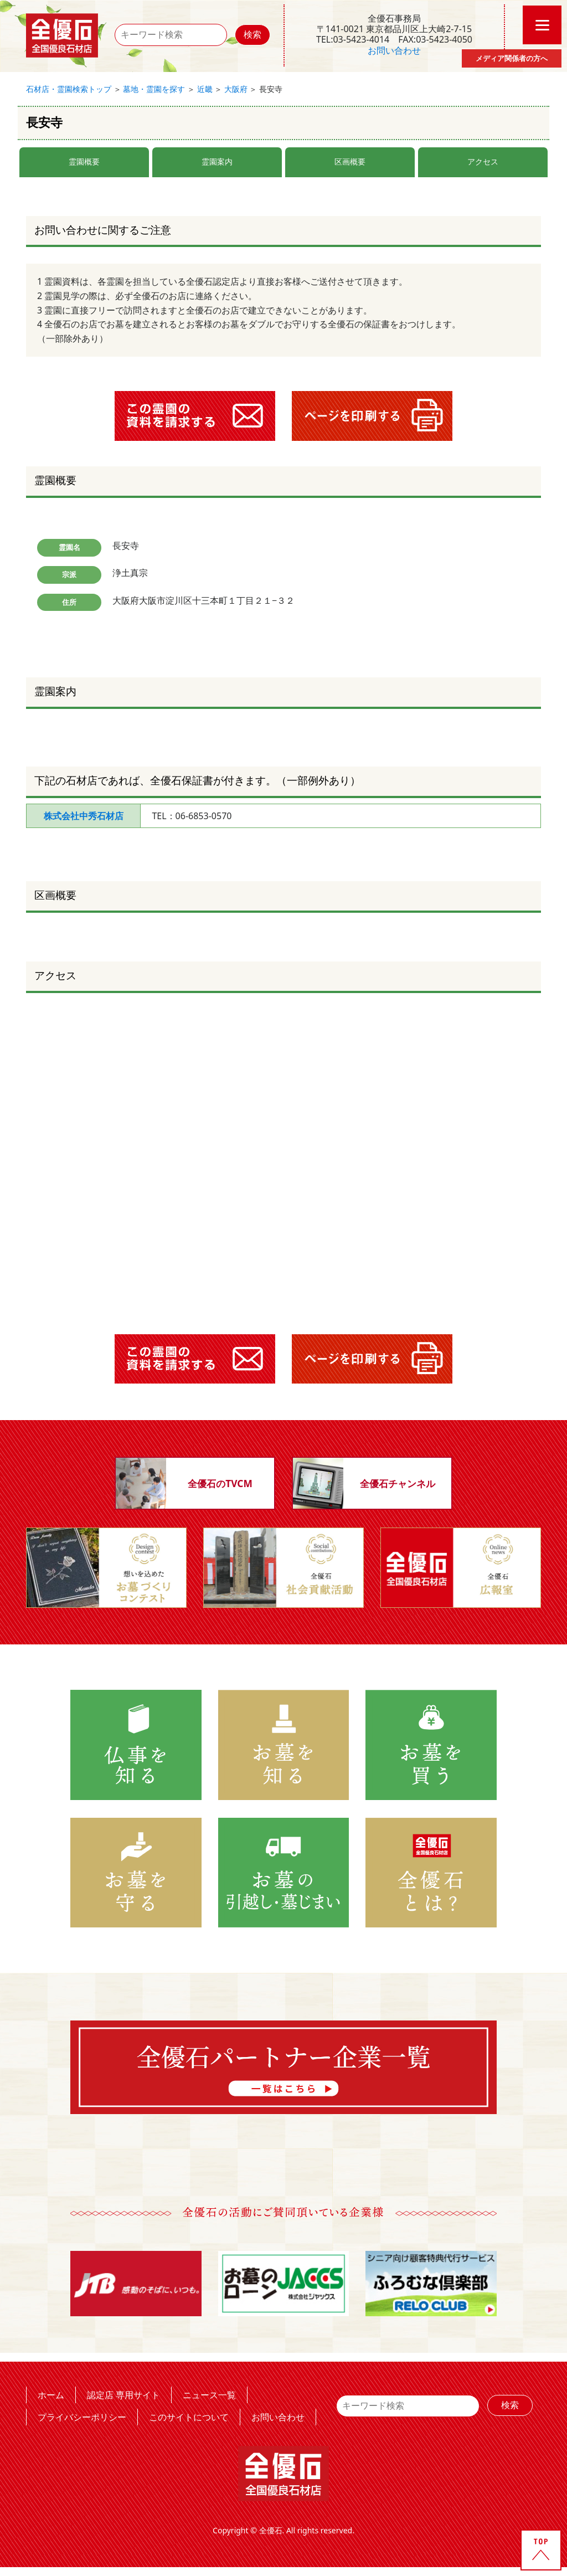 The image size is (567, 2576). Describe the element at coordinates (394, 50) in the screenshot. I see `お問い合わせ` at that location.